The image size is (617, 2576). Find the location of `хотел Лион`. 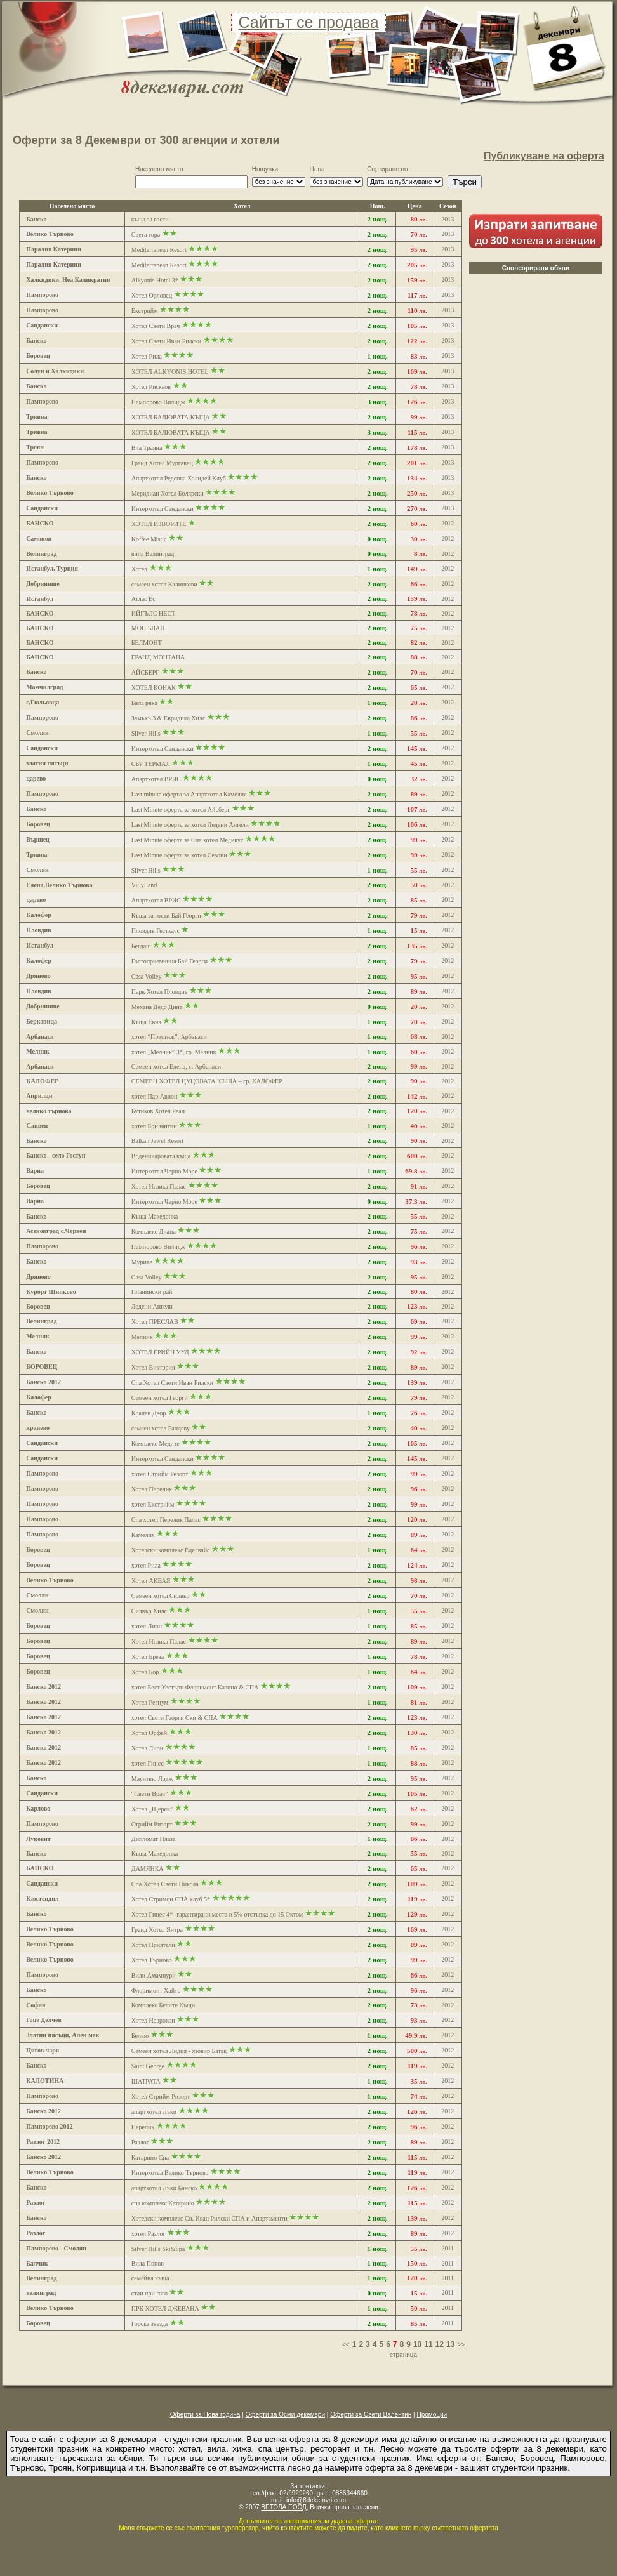

хотел Лион is located at coordinates (147, 1626).